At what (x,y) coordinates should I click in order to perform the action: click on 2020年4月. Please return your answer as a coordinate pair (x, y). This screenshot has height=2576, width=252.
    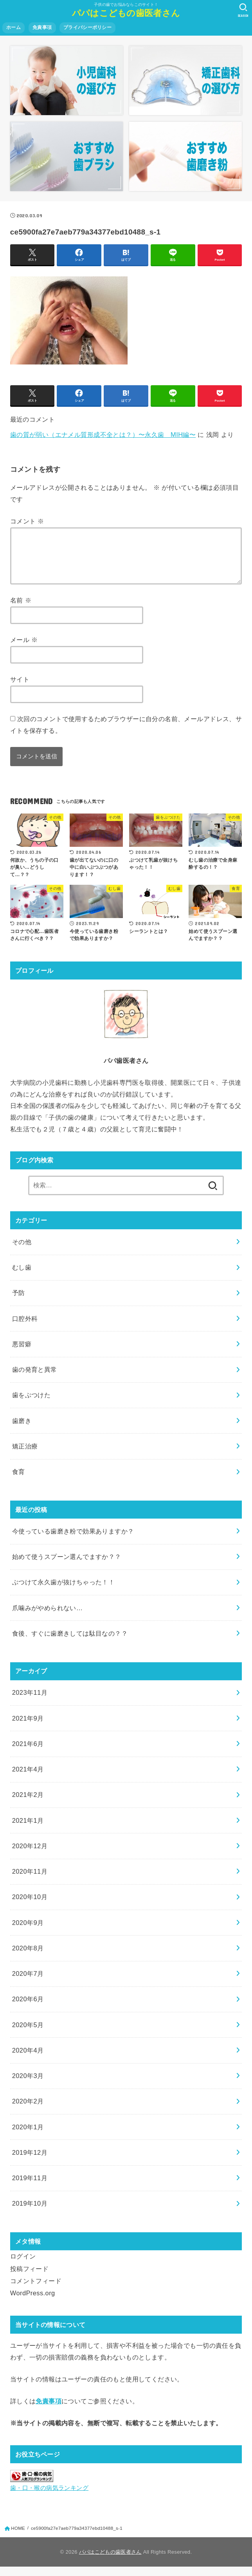
    Looking at the image, I should click on (28, 2059).